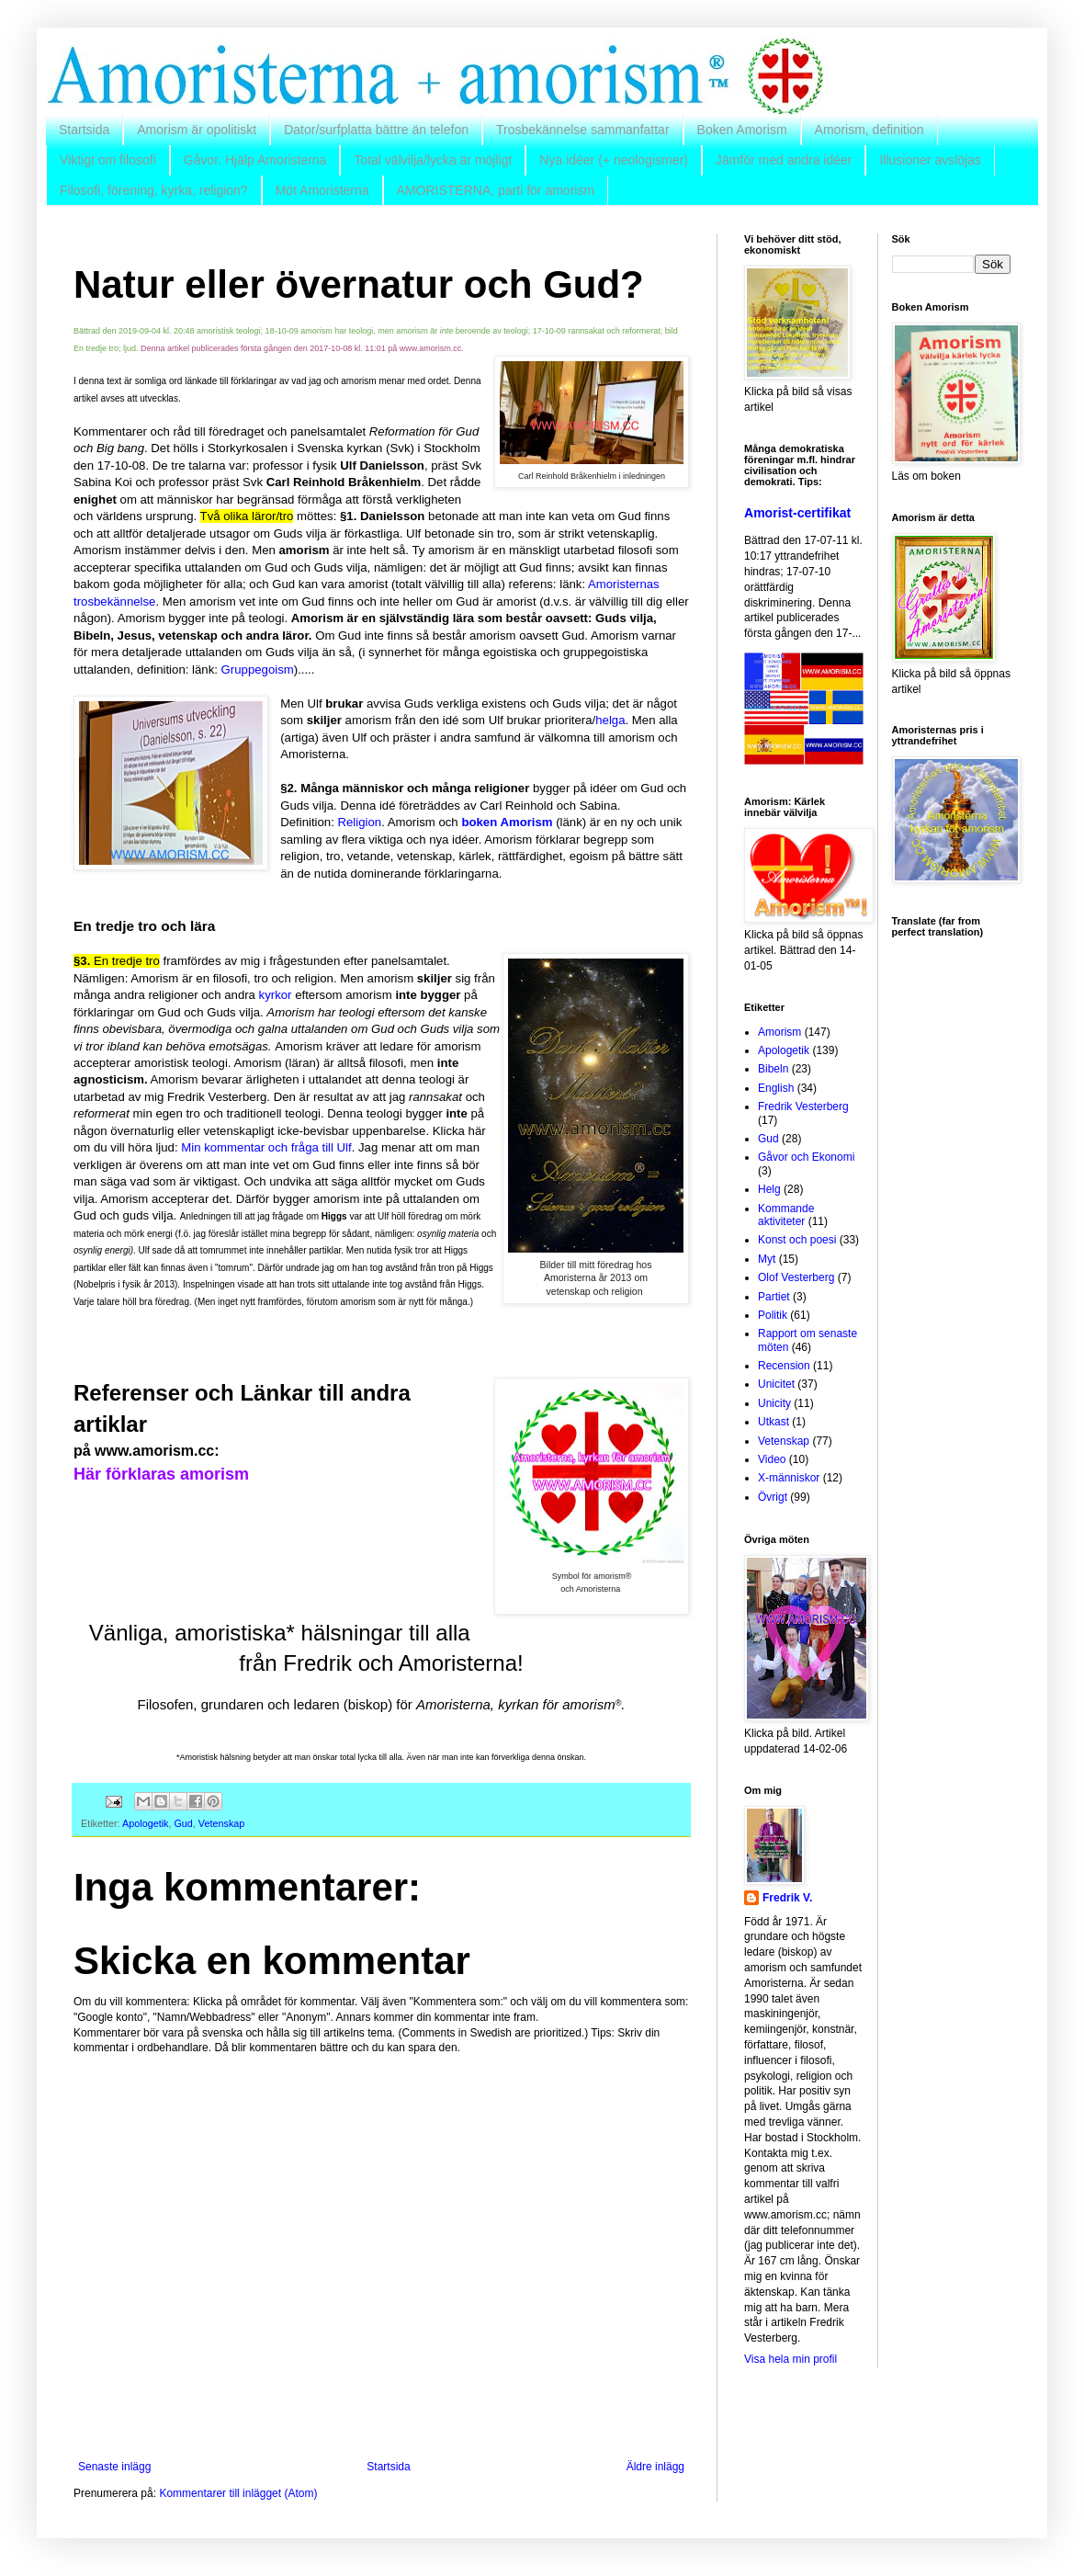 This screenshot has width=1084, height=2576. I want to click on Vetenskap, so click(221, 1823).